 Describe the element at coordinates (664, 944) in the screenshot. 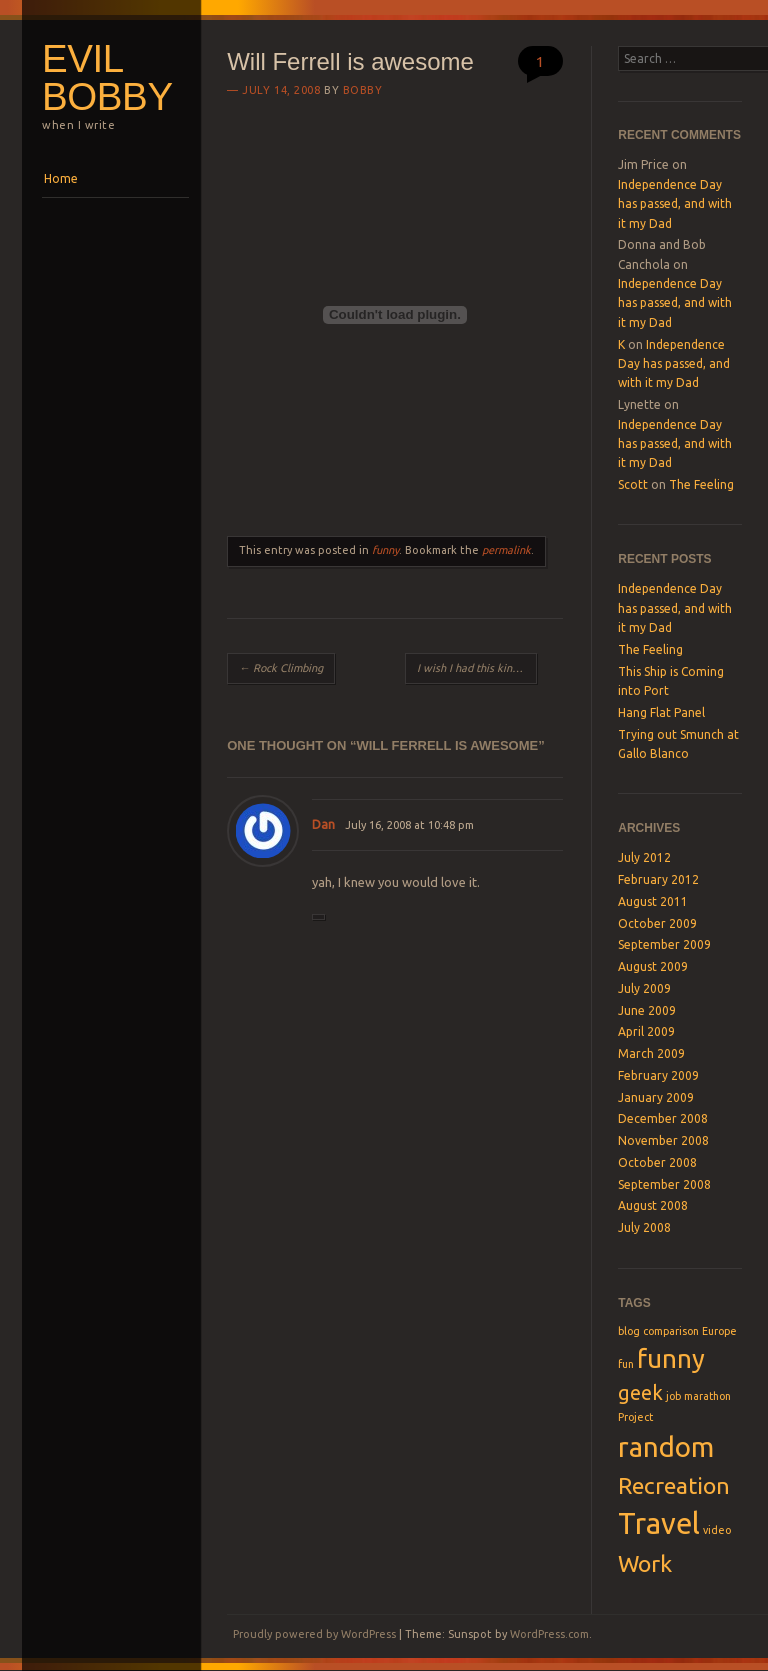

I see `September 2009` at that location.